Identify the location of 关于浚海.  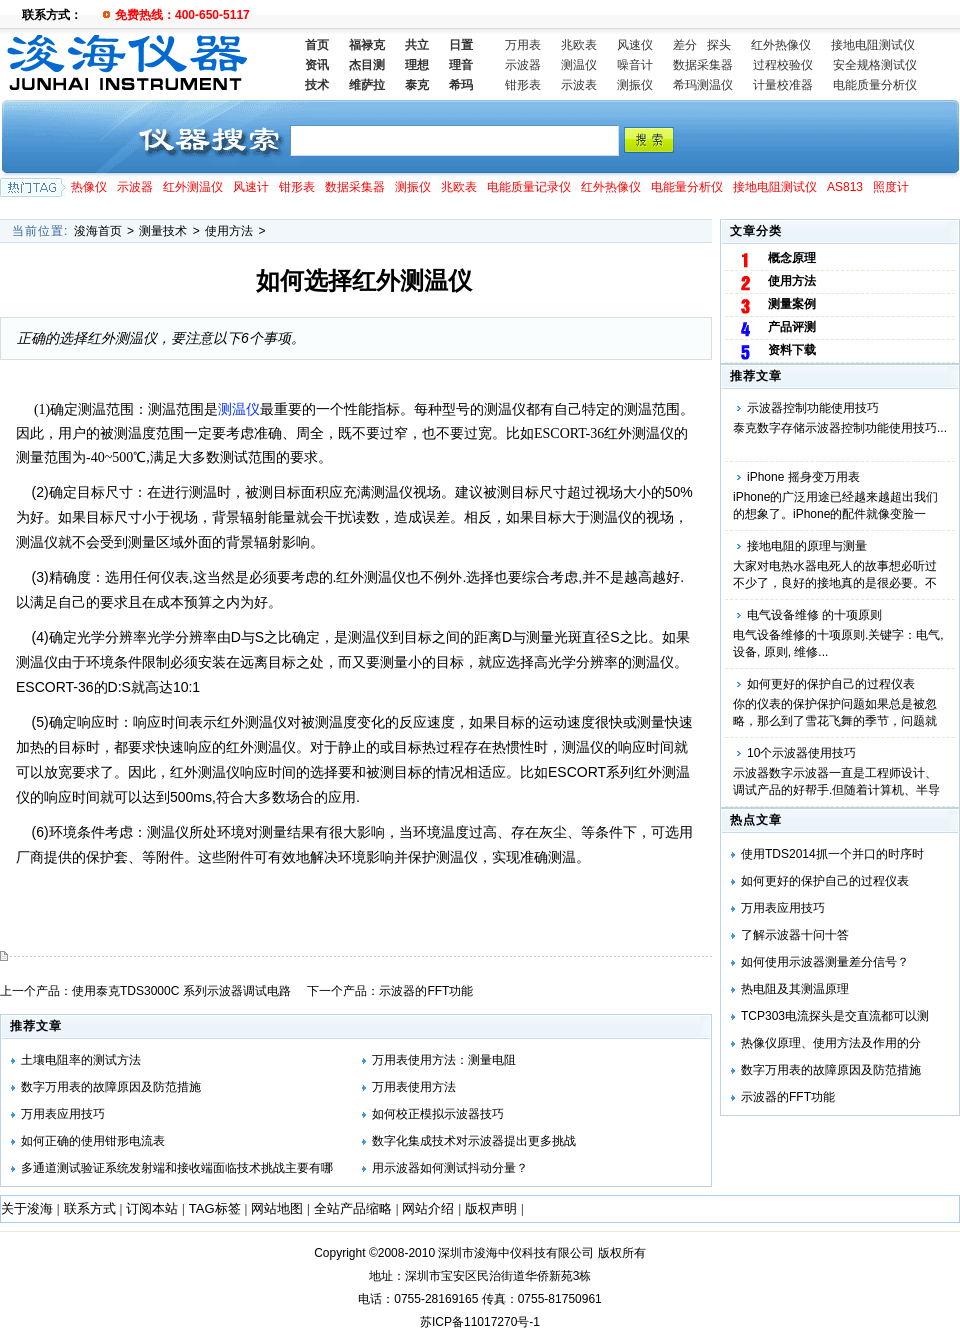
(27, 1208).